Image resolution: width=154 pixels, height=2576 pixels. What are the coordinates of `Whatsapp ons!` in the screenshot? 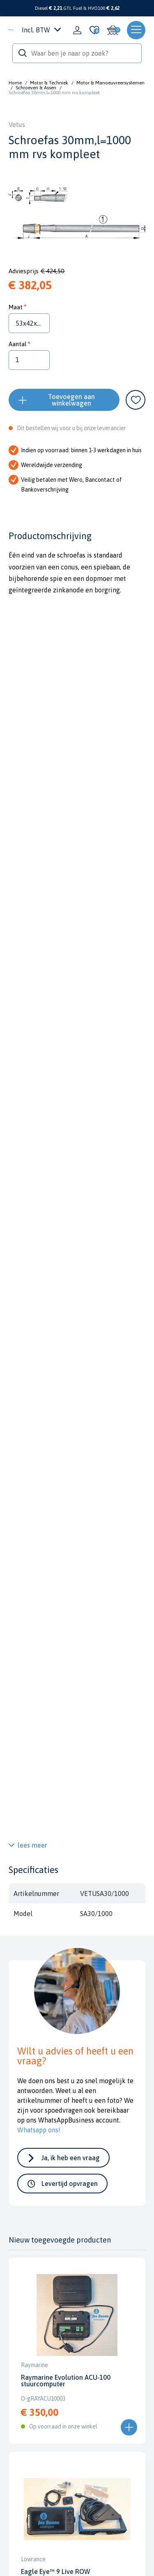 It's located at (38, 2130).